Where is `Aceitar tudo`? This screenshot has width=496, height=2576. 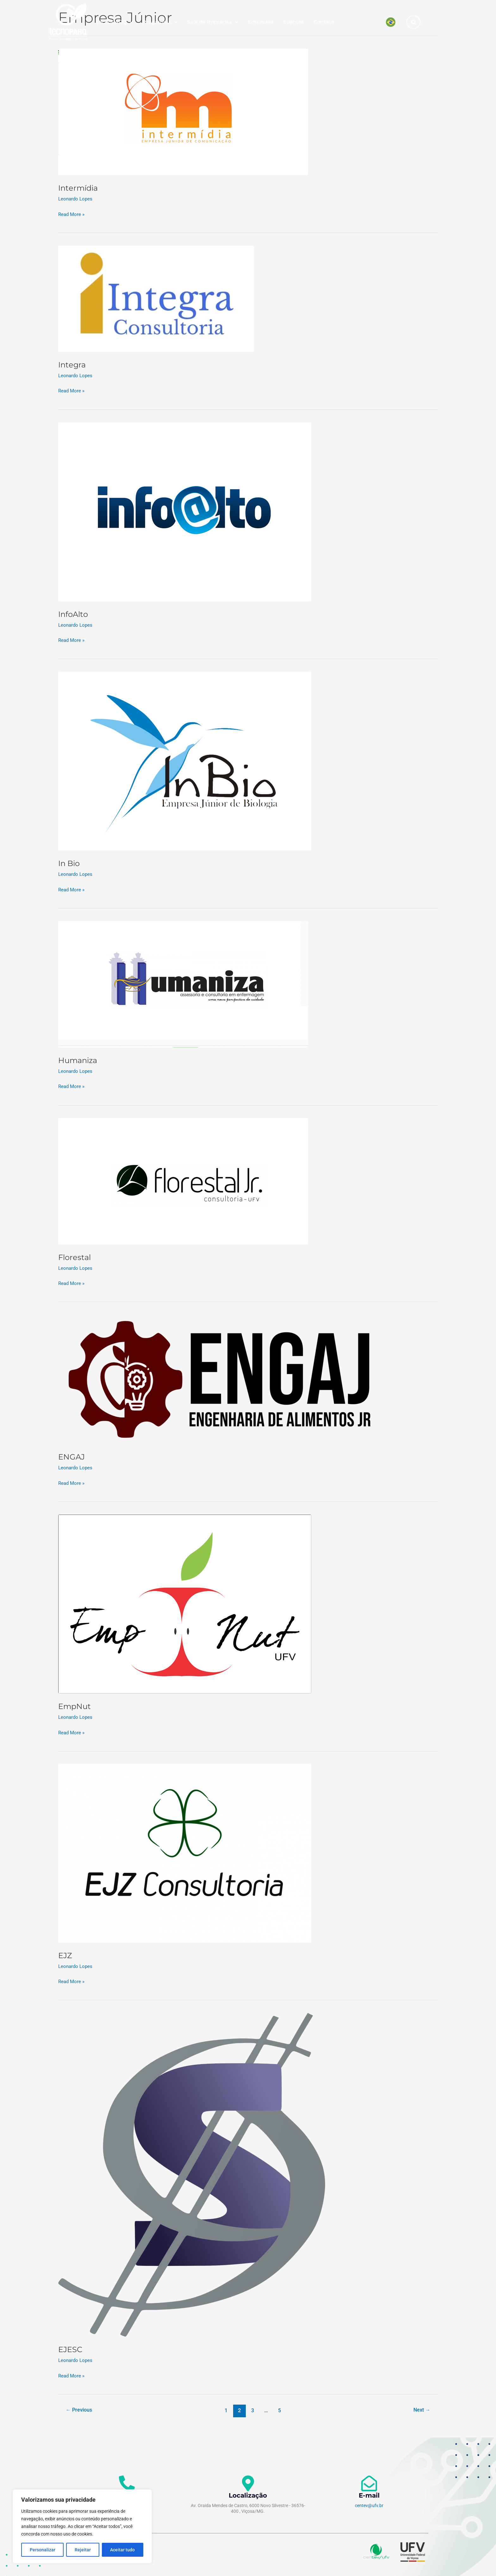
Aceitar tudo is located at coordinates (122, 2549).